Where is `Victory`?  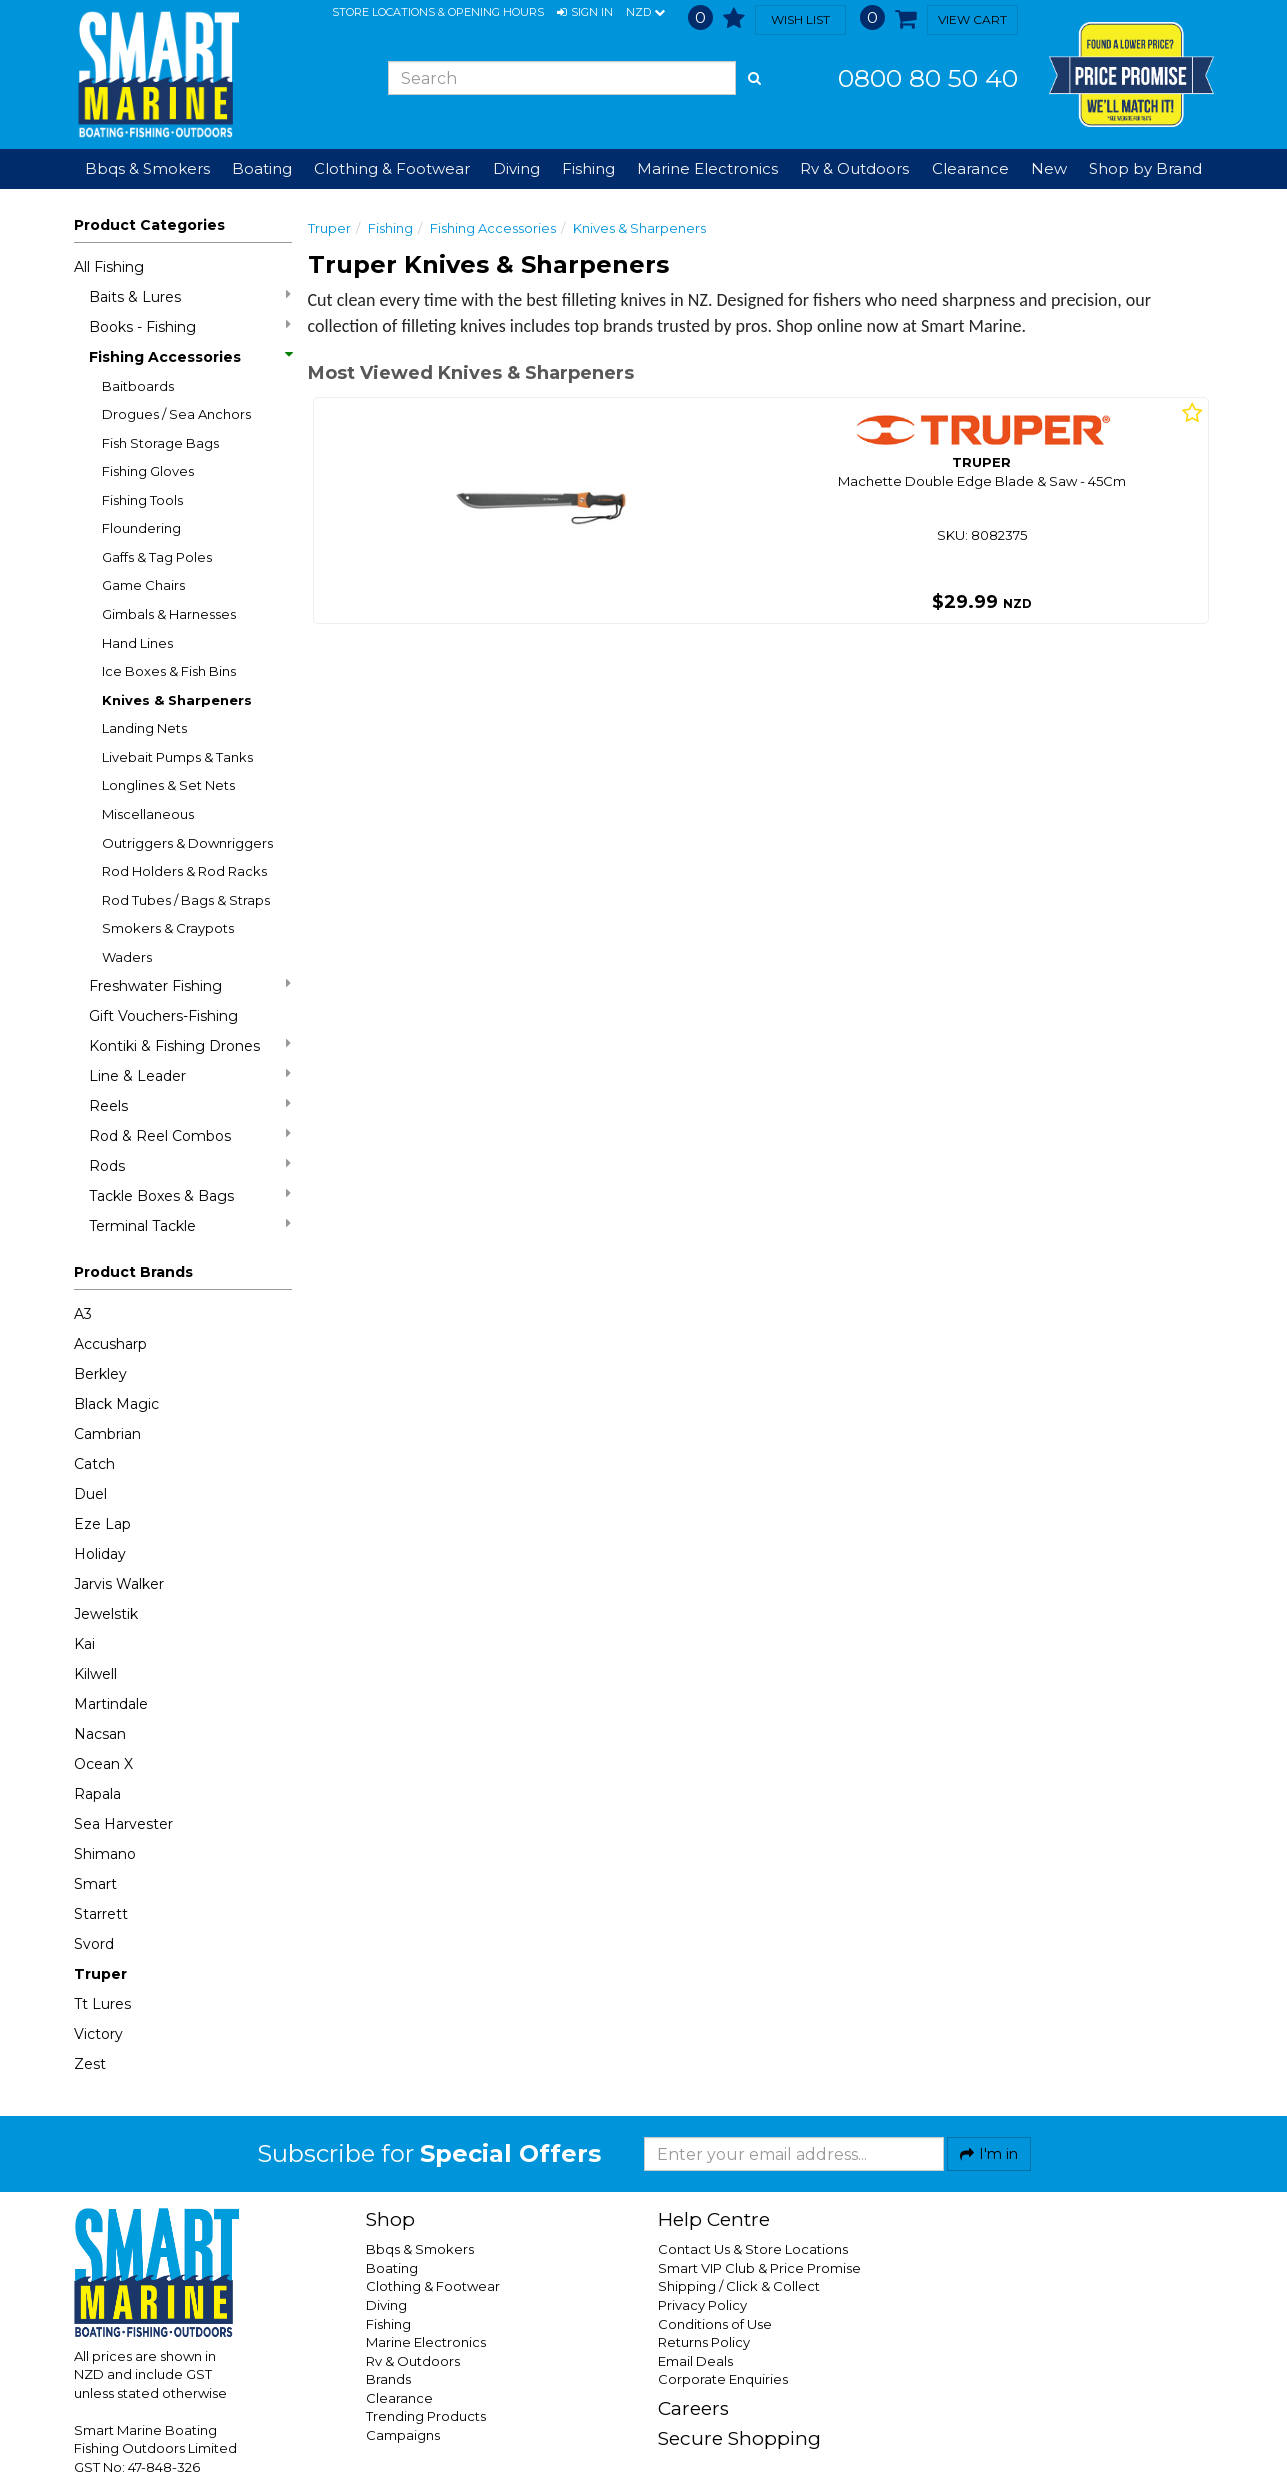
Victory is located at coordinates (98, 2034).